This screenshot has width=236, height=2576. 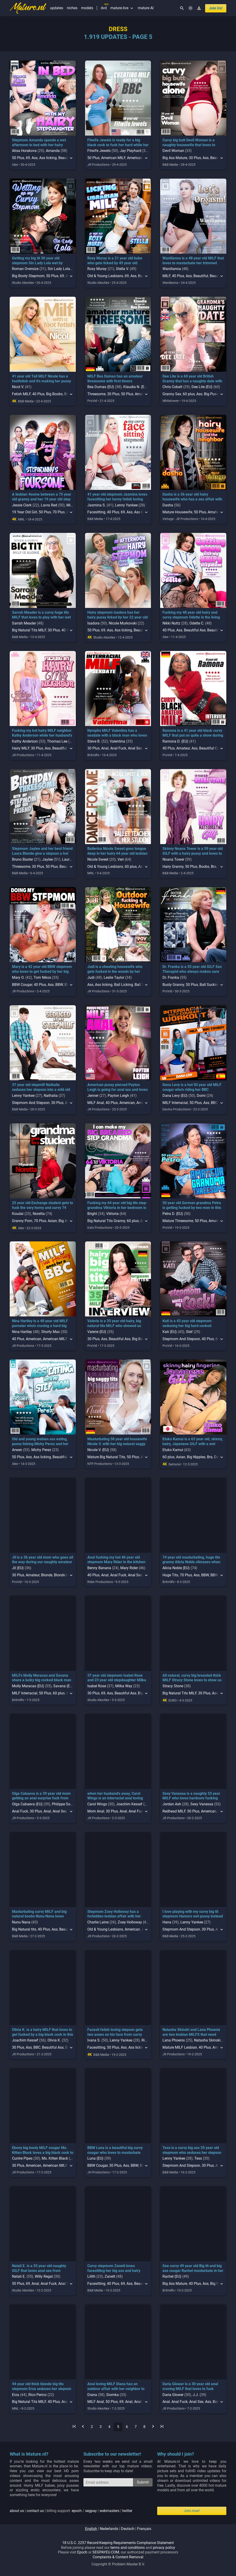 What do you see at coordinates (192, 853) in the screenshot?
I see `Skinny Noana Tower is a 59 year old GILF with a hairy pussy and loves to masturbate when she's alone` at bounding box center [192, 853].